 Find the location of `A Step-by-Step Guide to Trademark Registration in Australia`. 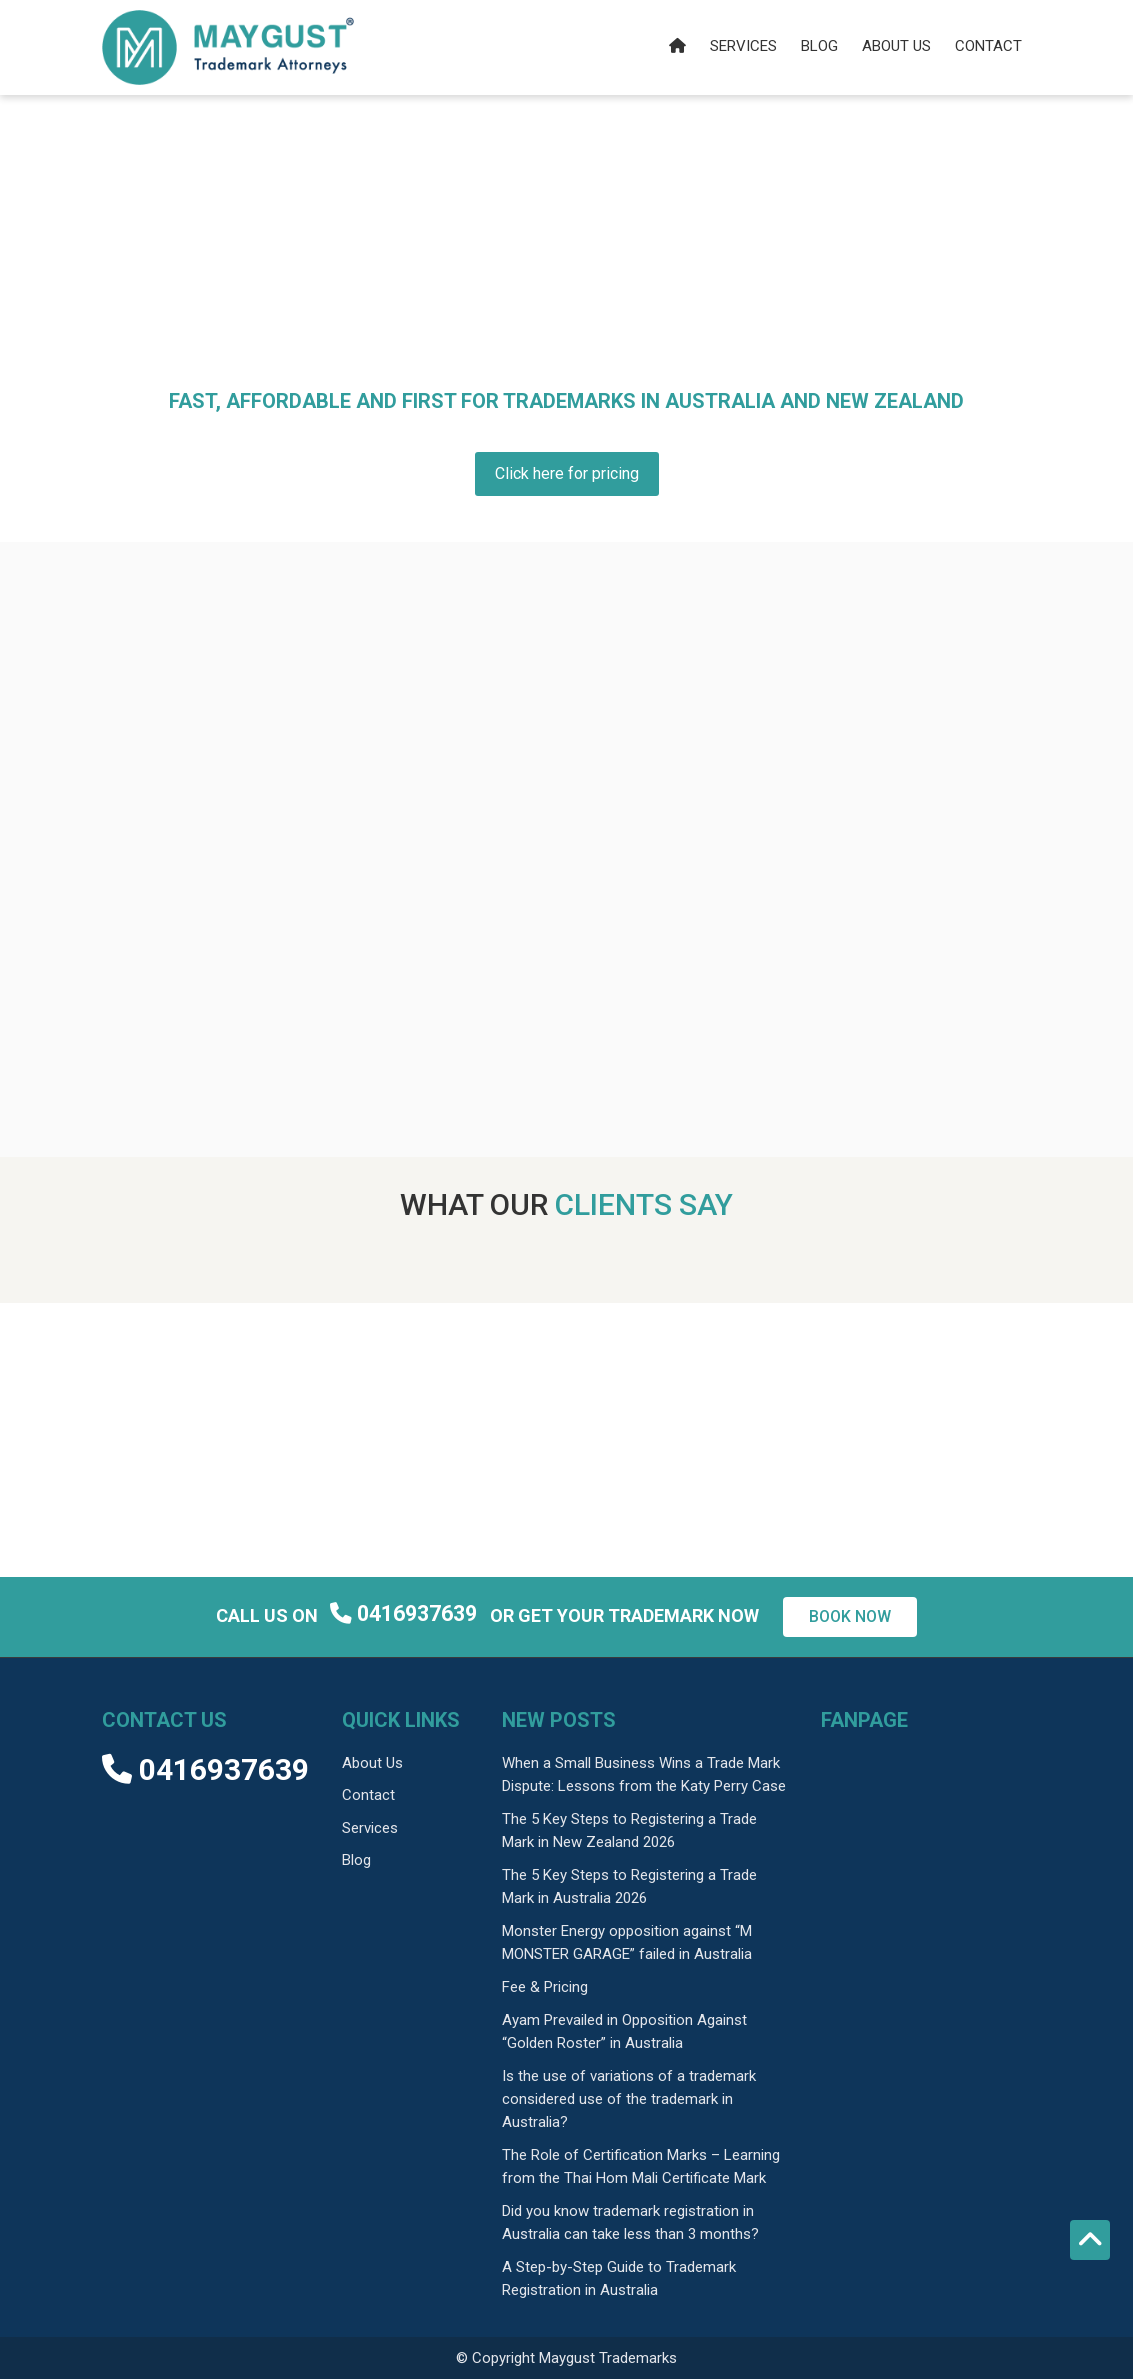

A Step-by-Step Guide to Trademark Registration in Australia is located at coordinates (619, 2278).